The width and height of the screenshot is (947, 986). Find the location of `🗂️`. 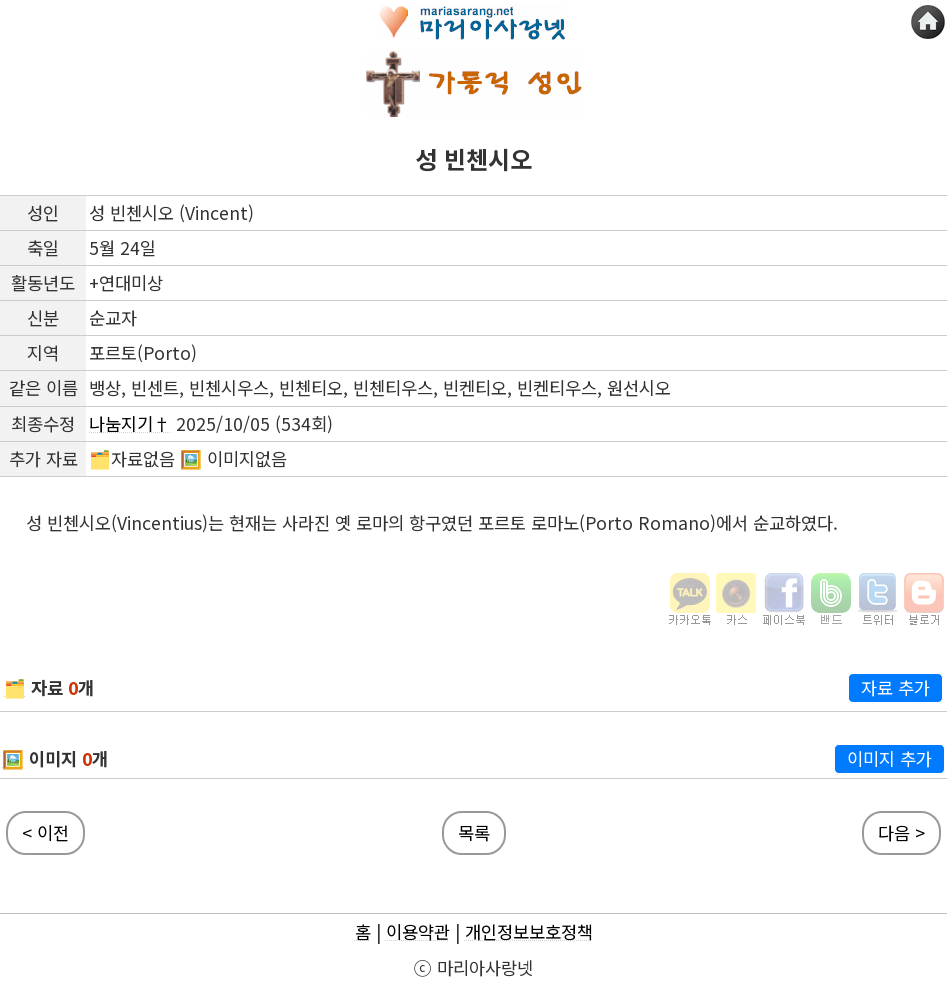

🗂️ is located at coordinates (15, 687).